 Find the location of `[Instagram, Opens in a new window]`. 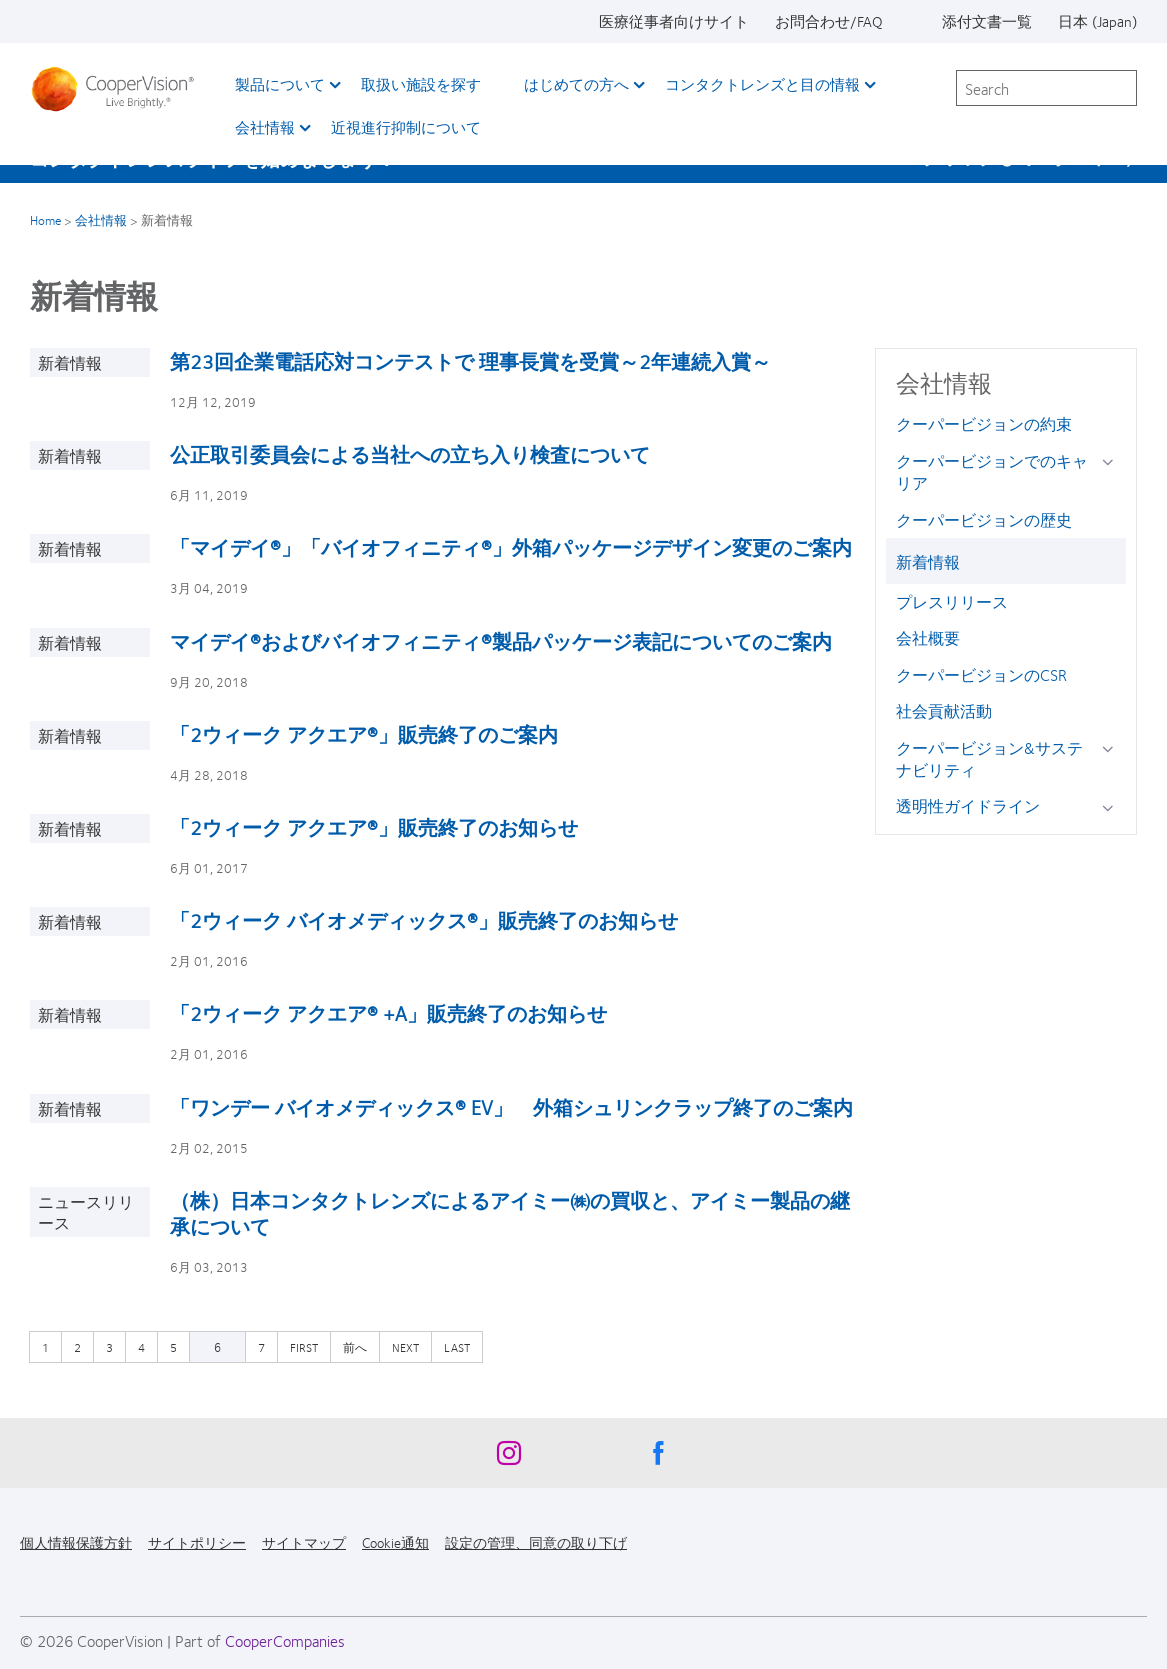

[Instagram, Opens in a new window] is located at coordinates (509, 1458).